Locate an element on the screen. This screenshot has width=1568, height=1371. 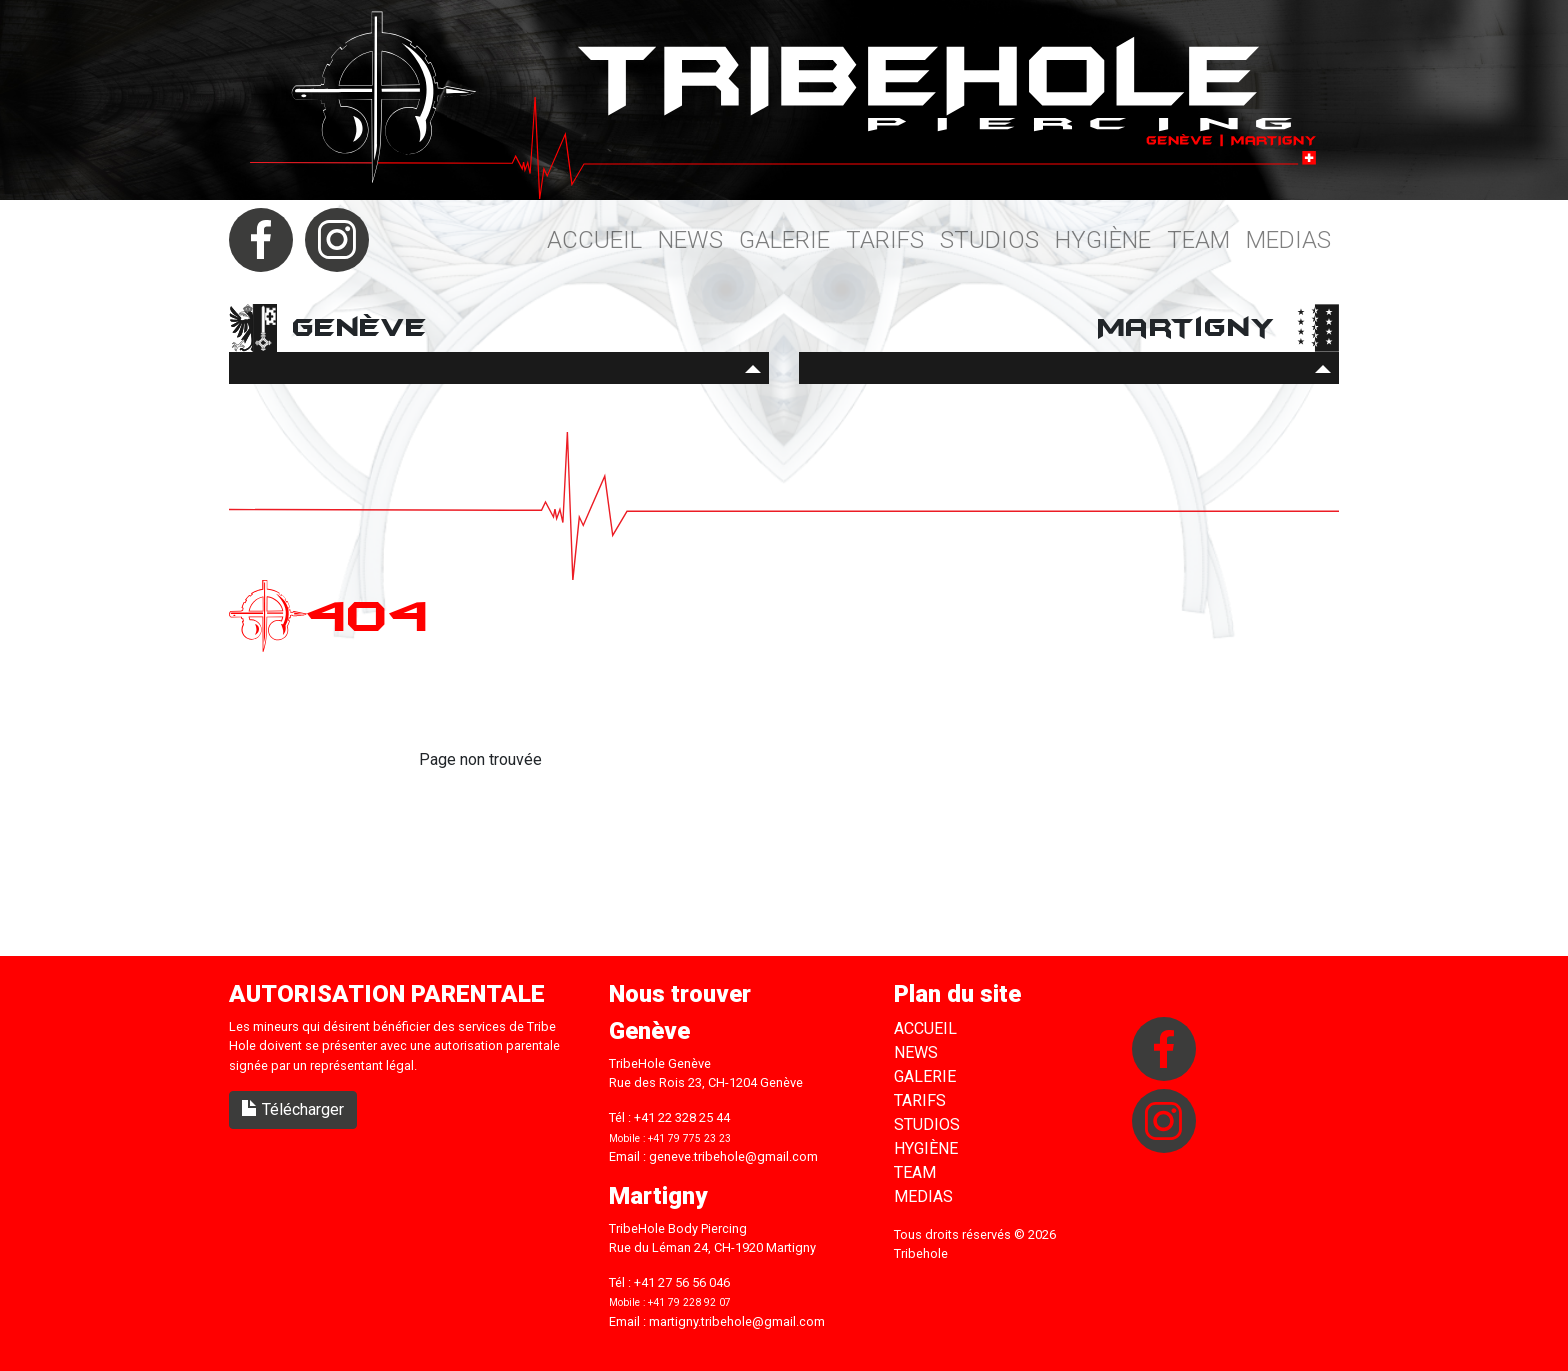
Hygiène is located at coordinates (1103, 240).